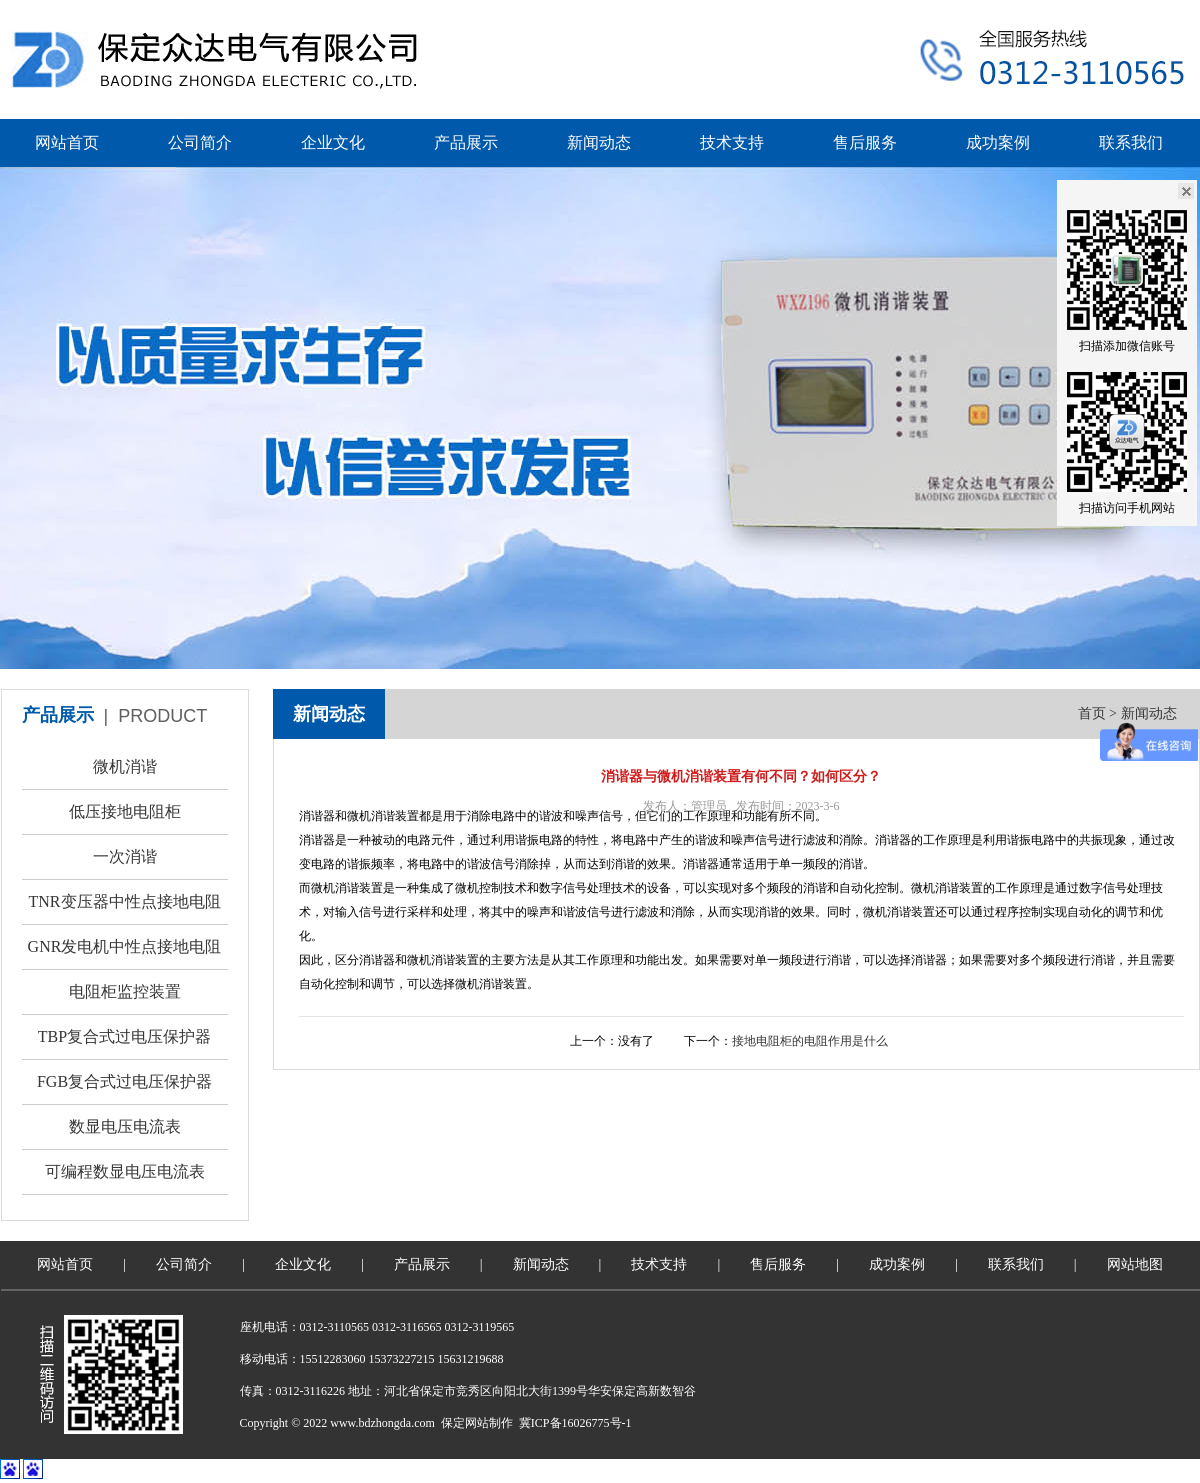 The width and height of the screenshot is (1200, 1483). I want to click on 网站首页, so click(67, 142).